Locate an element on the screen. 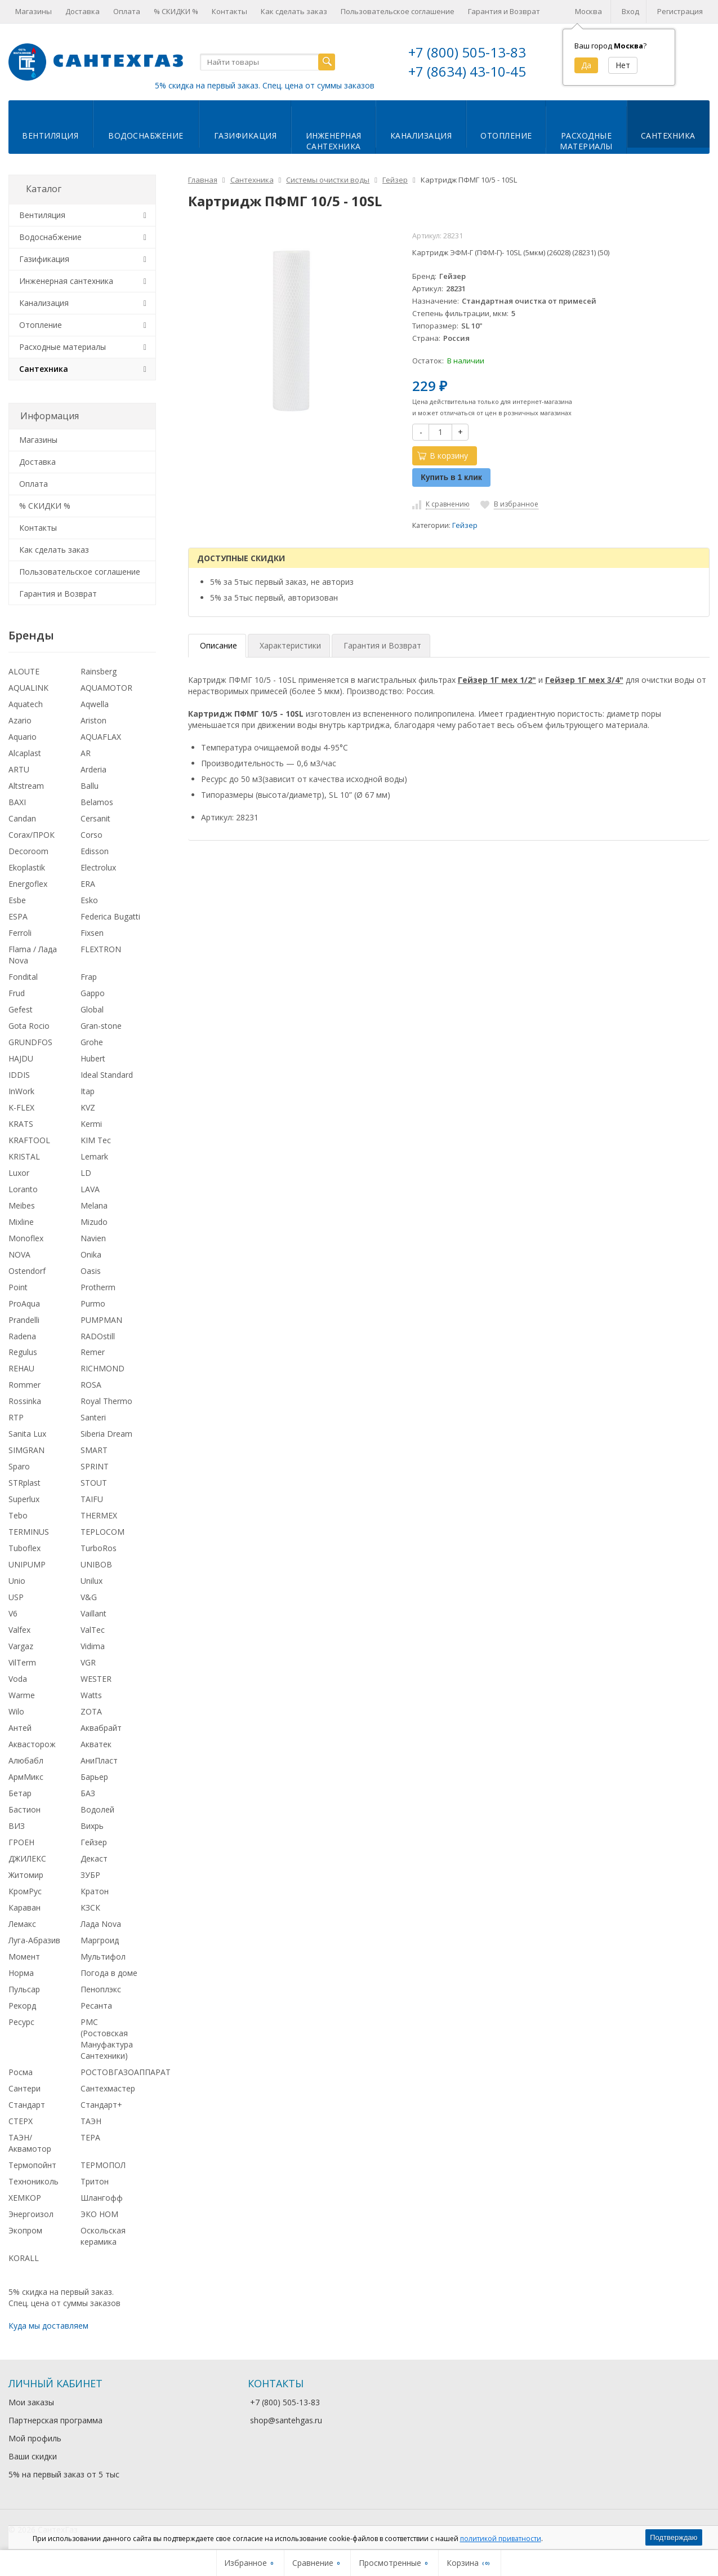 The image size is (718, 2576). Gran-stone is located at coordinates (101, 1025).